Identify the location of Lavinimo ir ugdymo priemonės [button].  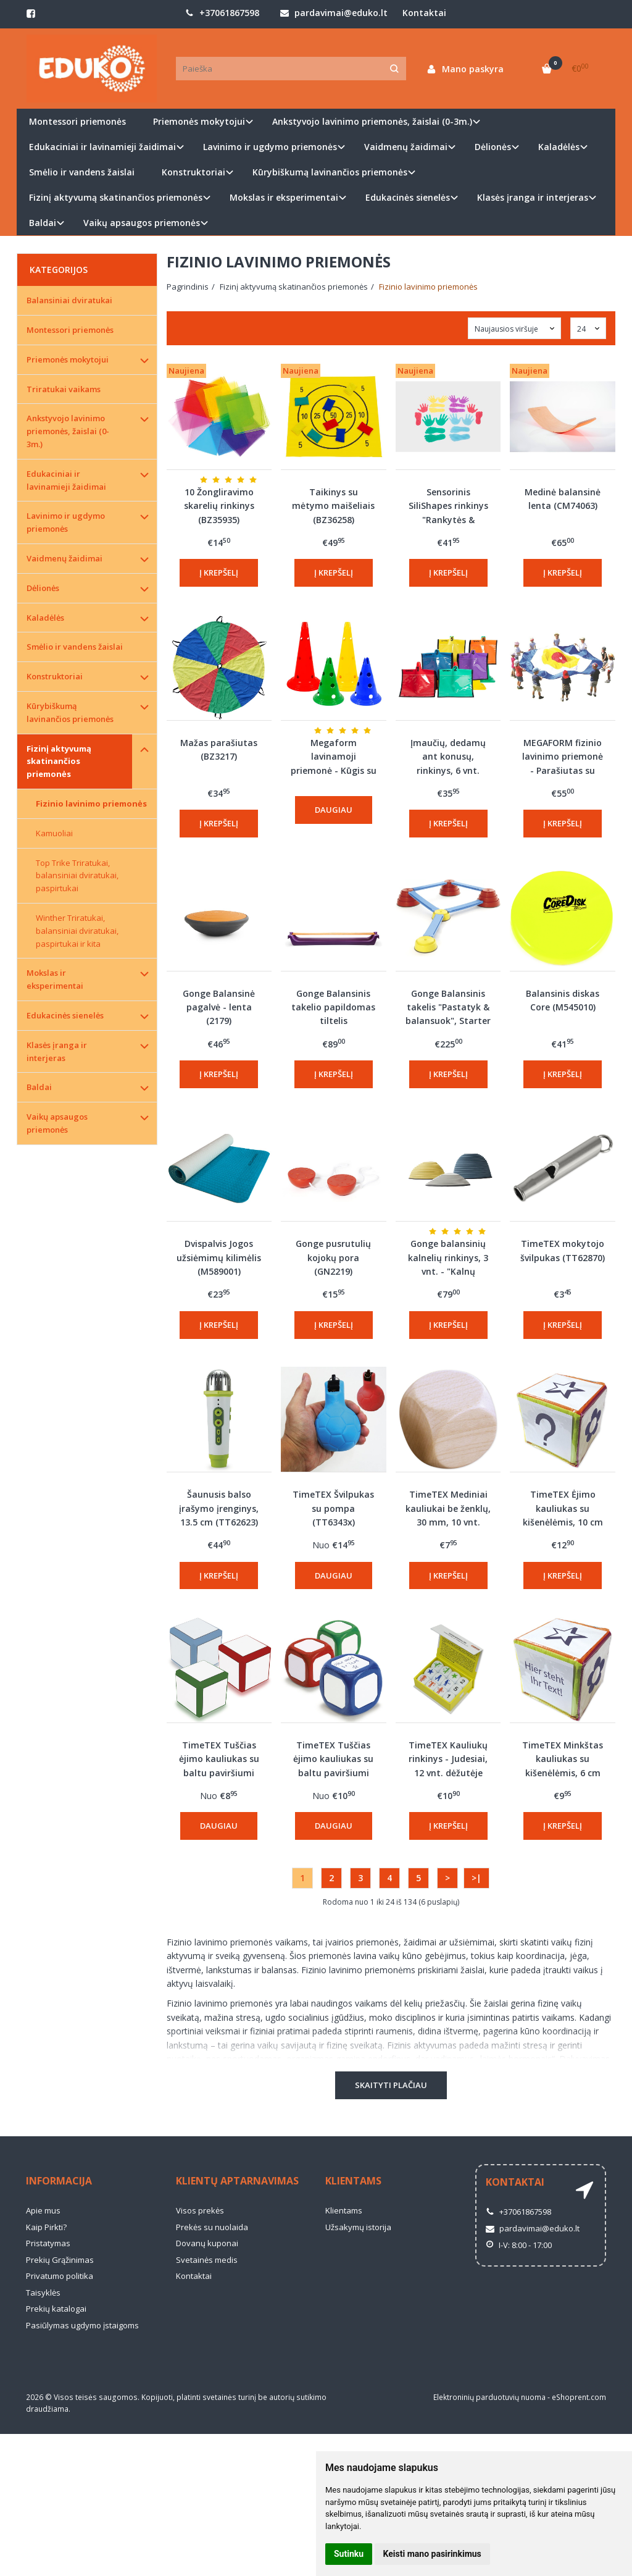
(270, 147).